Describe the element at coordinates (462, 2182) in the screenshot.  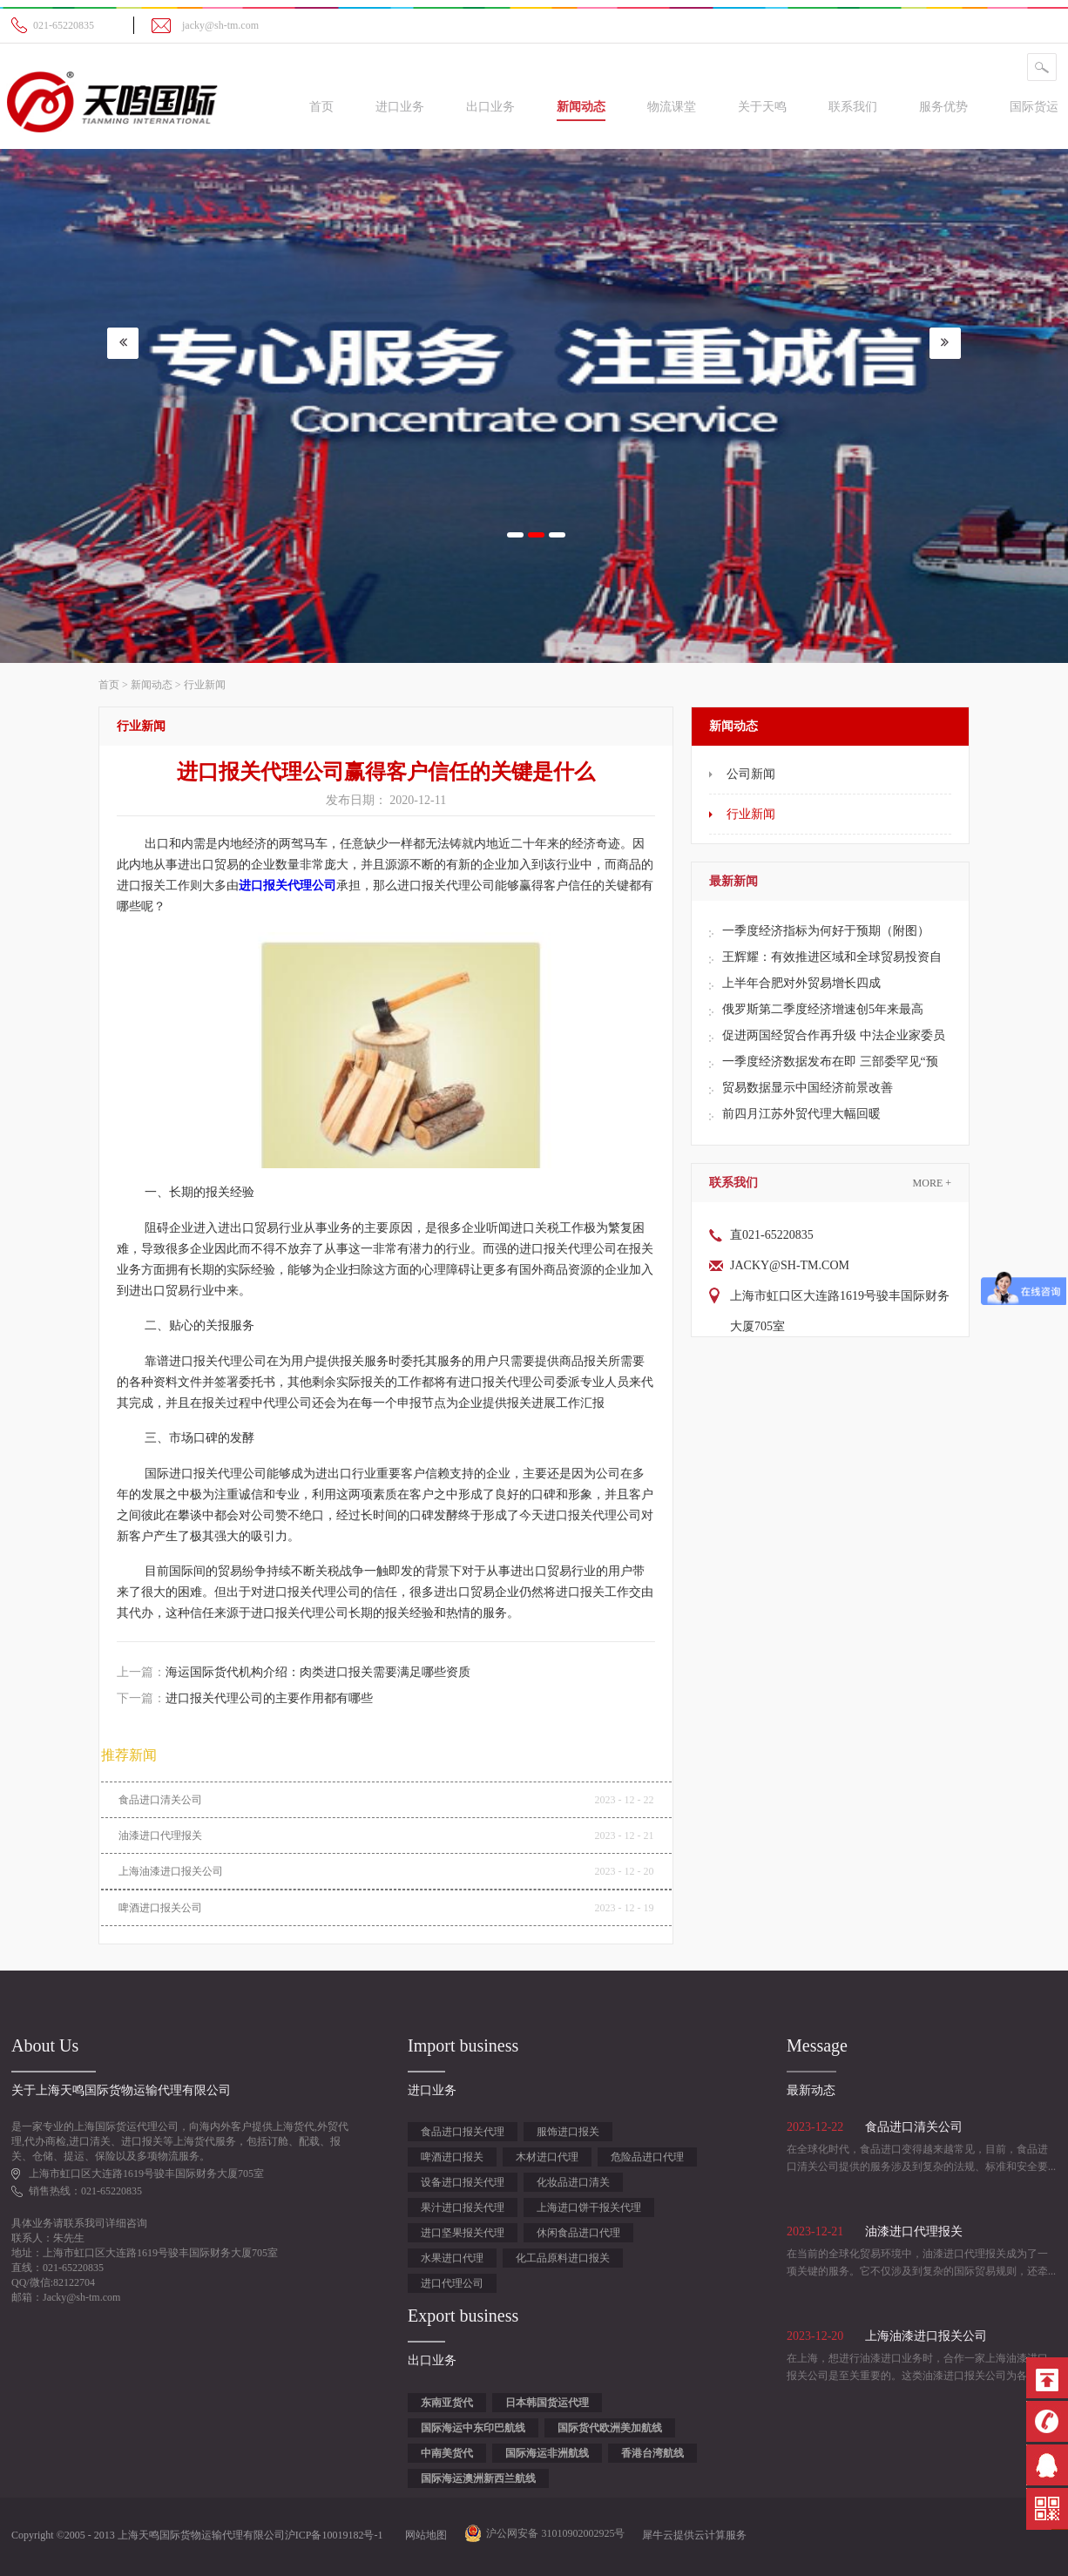
I see `设备进口报关代理` at that location.